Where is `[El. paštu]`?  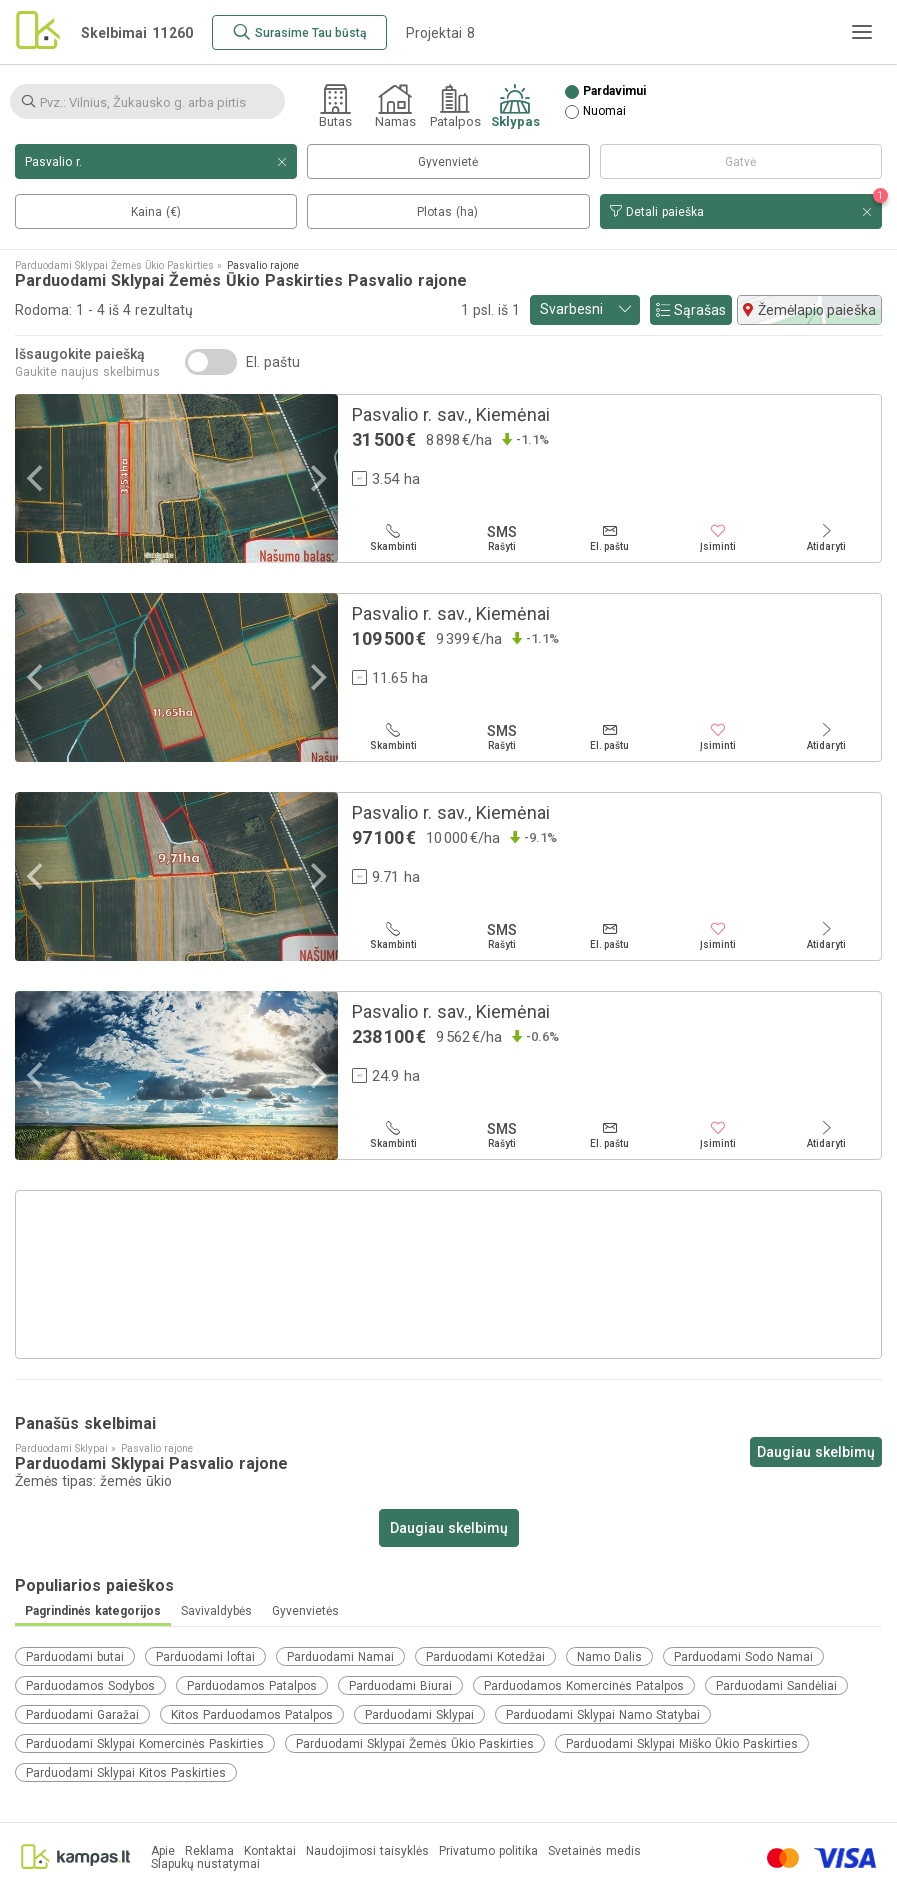
[El. paštu] is located at coordinates (610, 538).